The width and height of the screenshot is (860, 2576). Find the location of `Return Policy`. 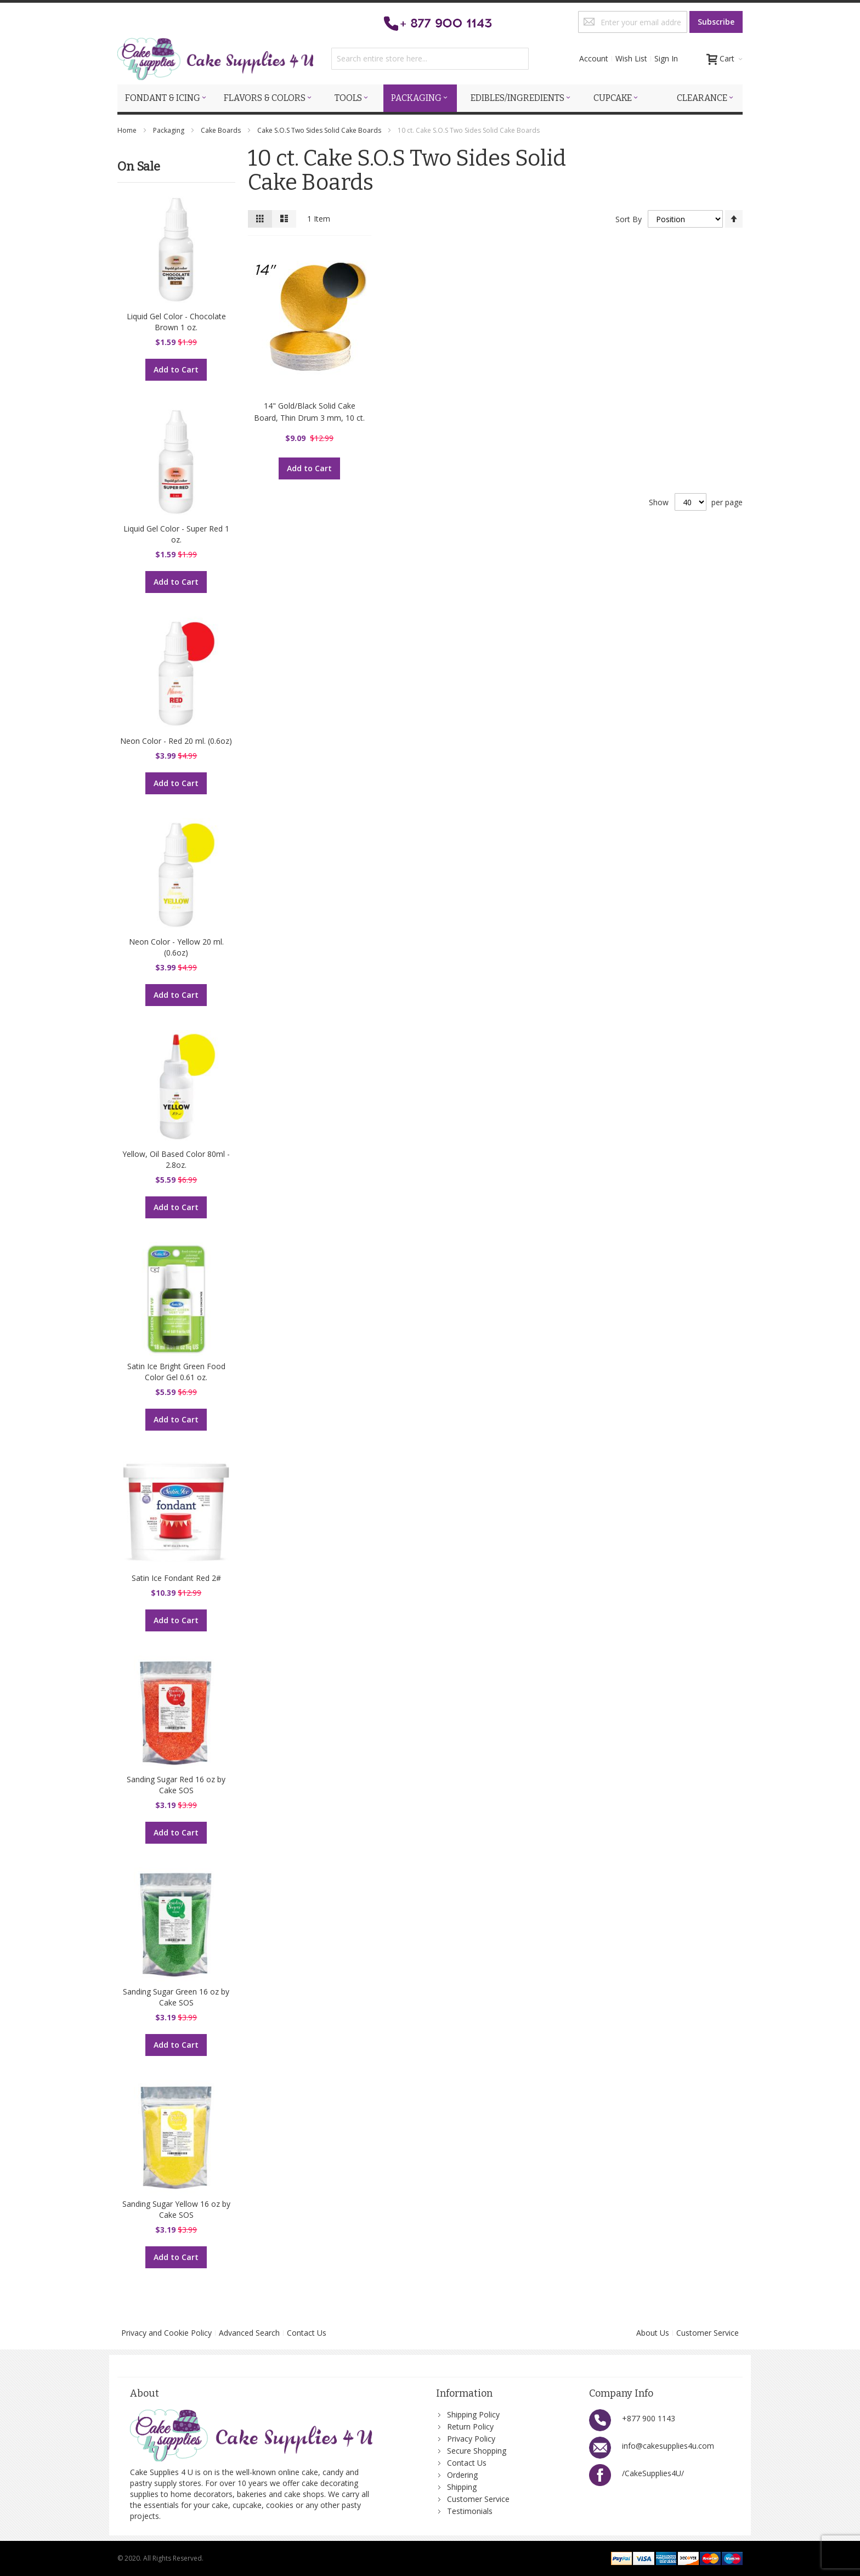

Return Policy is located at coordinates (470, 2426).